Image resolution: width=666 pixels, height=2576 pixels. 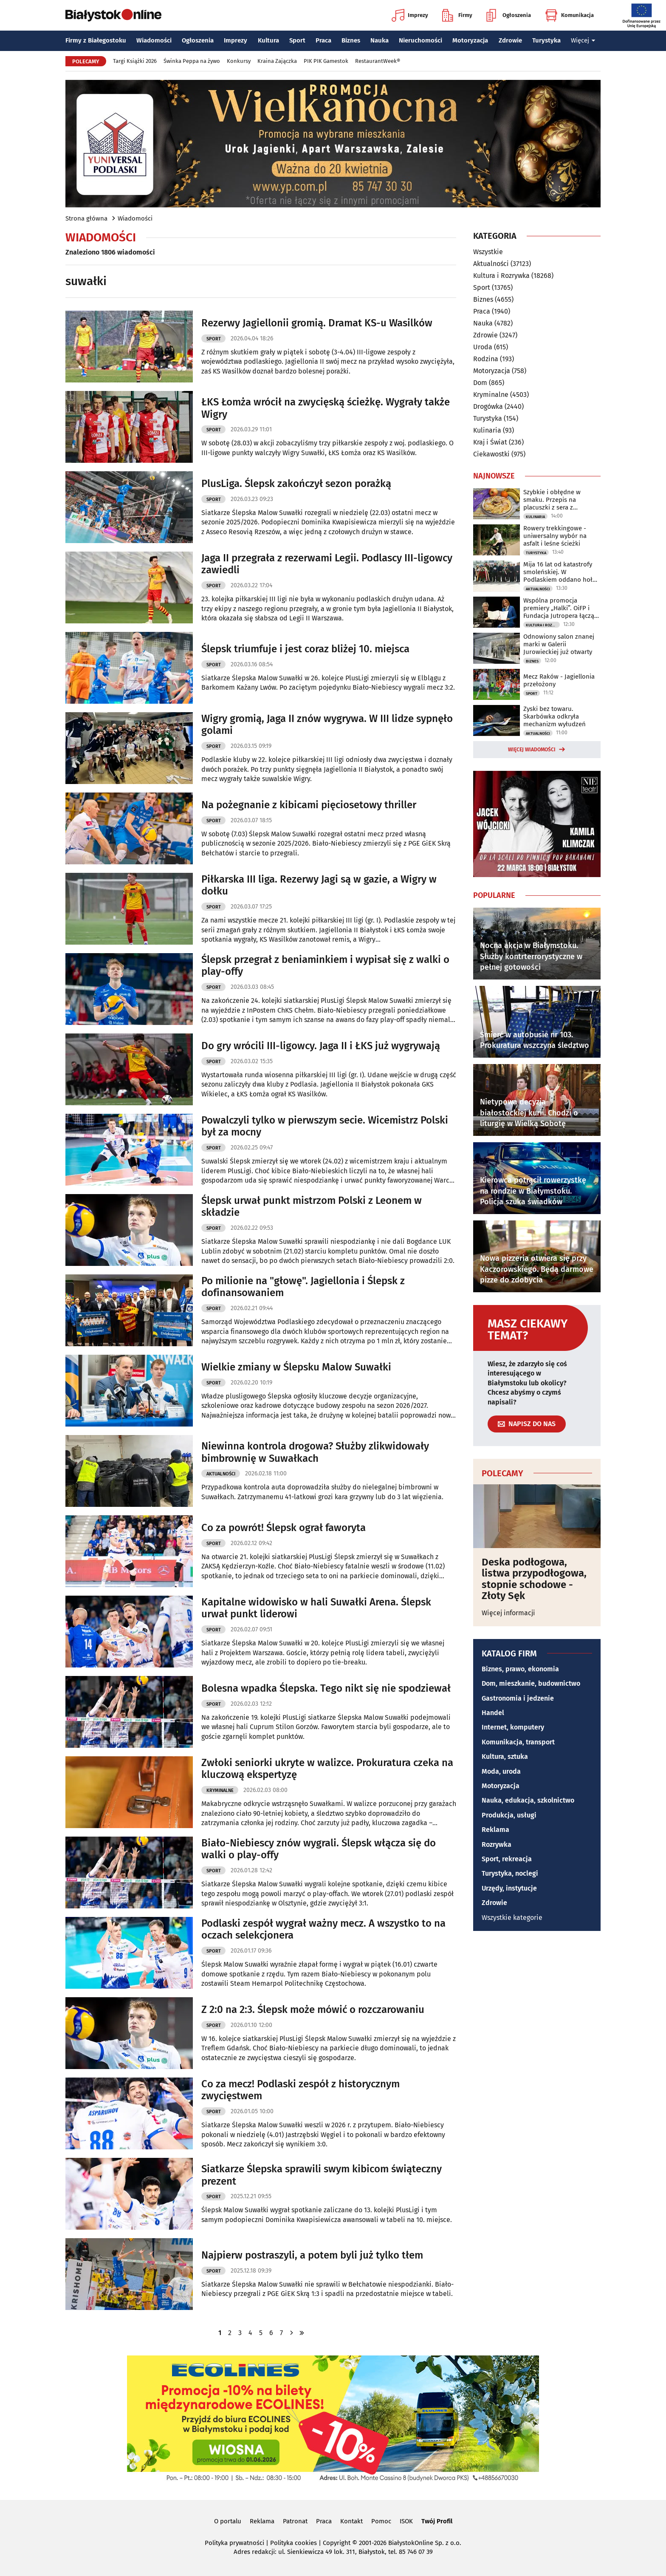 I want to click on Zdrowie, so click(x=510, y=40).